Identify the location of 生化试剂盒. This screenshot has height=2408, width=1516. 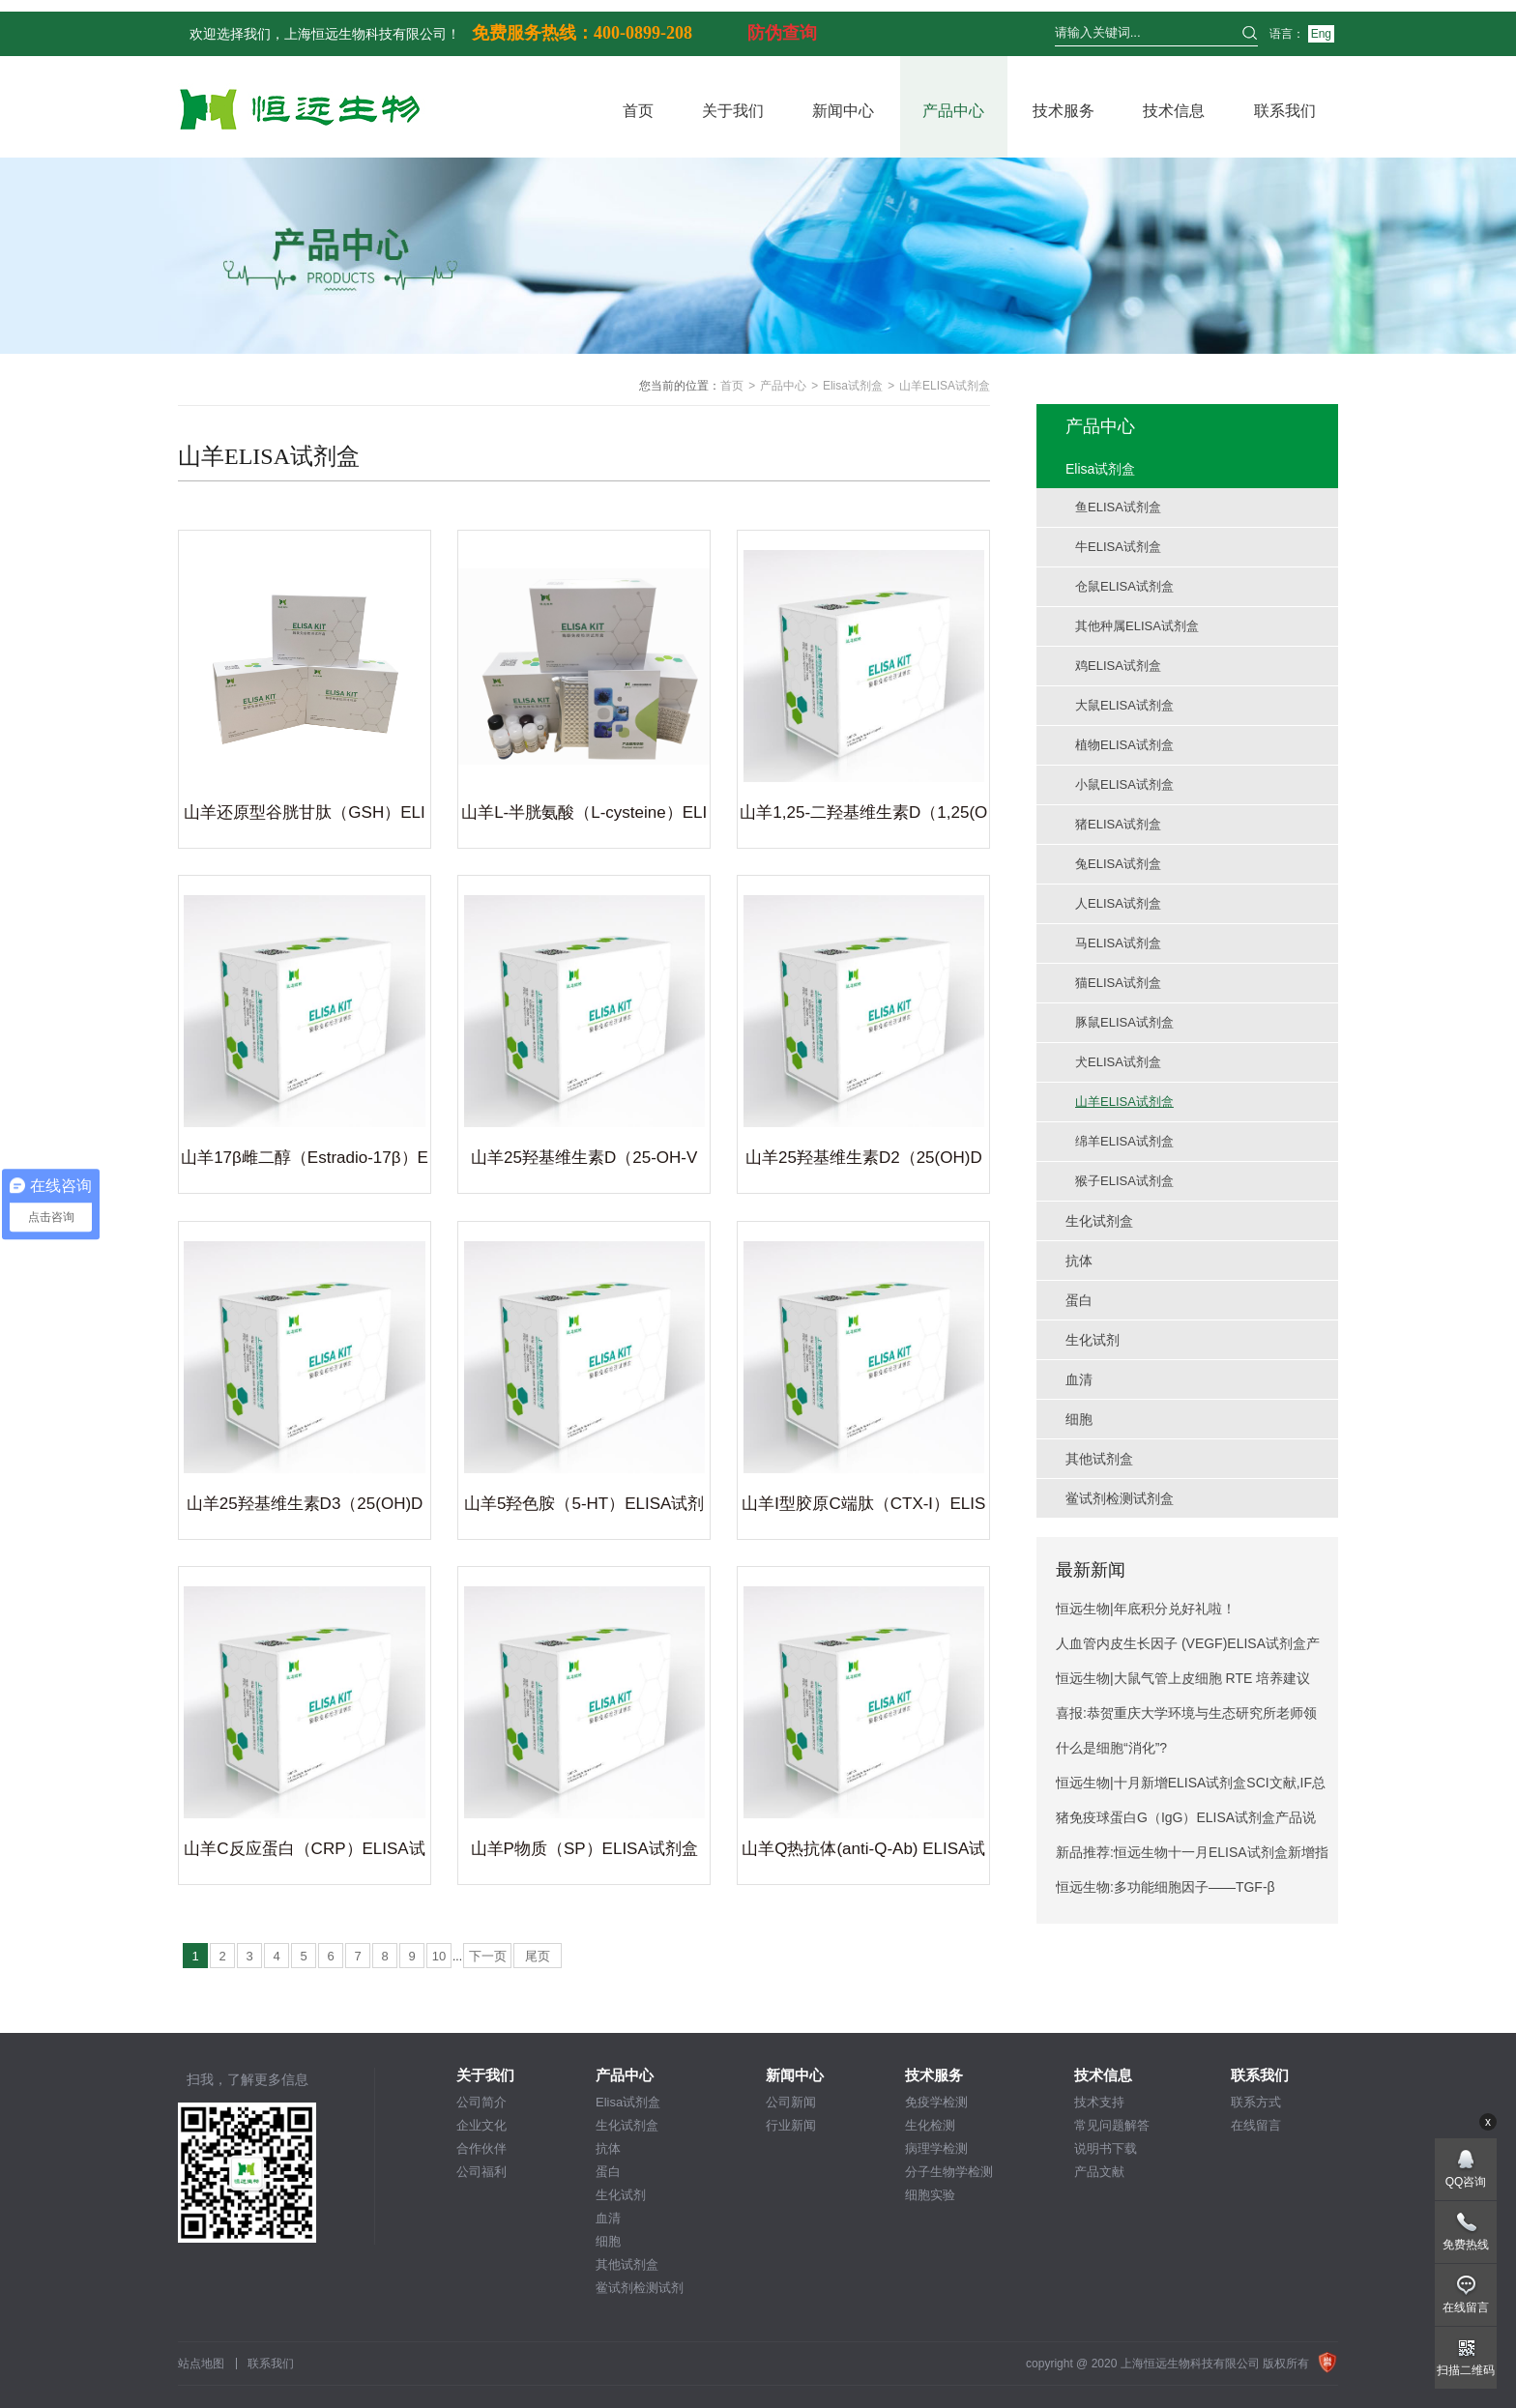
(627, 2125).